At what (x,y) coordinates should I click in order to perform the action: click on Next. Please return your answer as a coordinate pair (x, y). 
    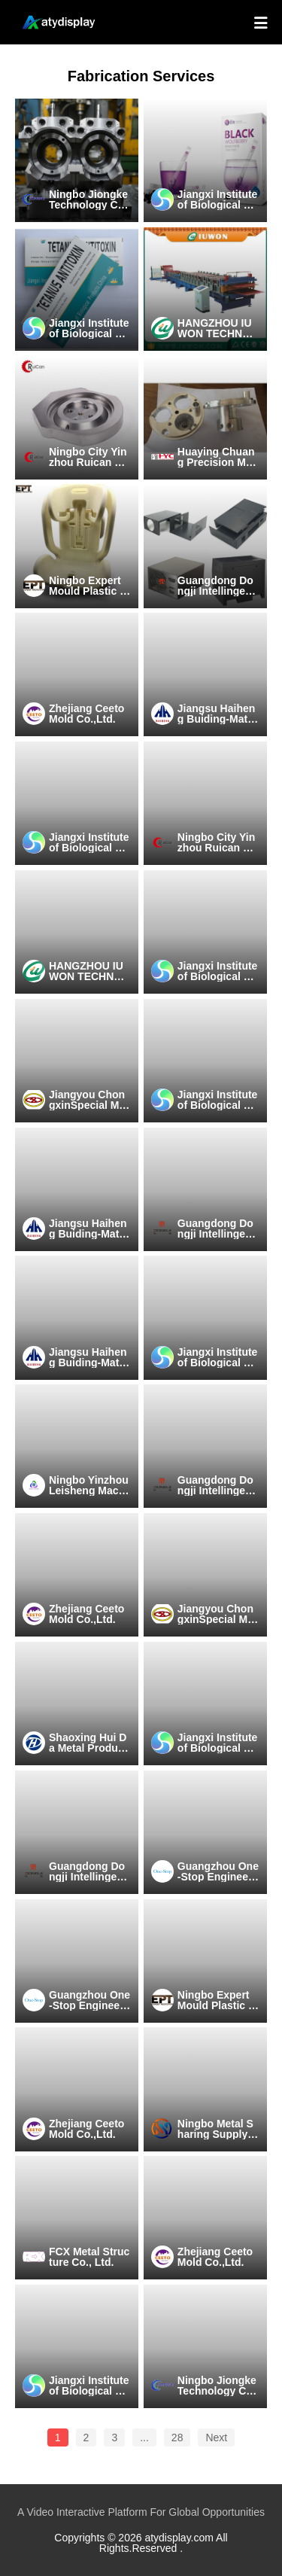
    Looking at the image, I should click on (216, 2437).